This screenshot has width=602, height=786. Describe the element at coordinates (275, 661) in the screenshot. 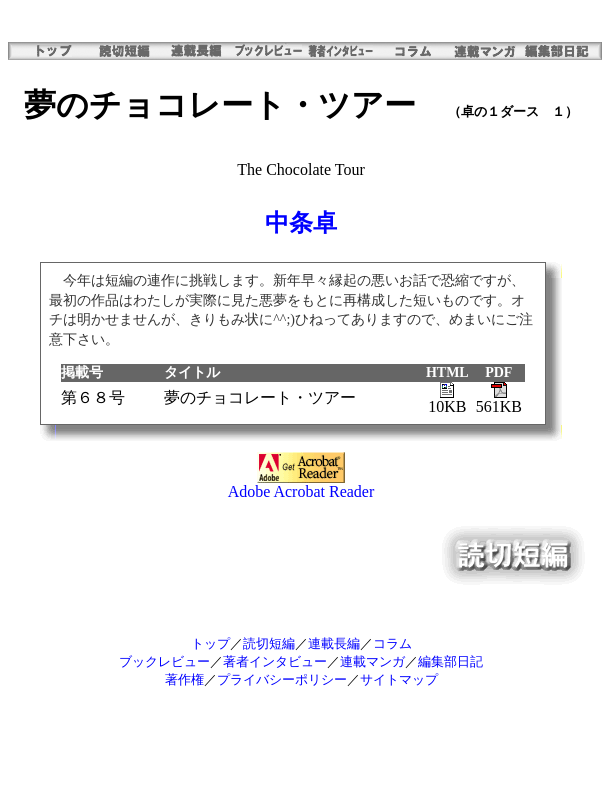

I see `著者インタビュー` at that location.